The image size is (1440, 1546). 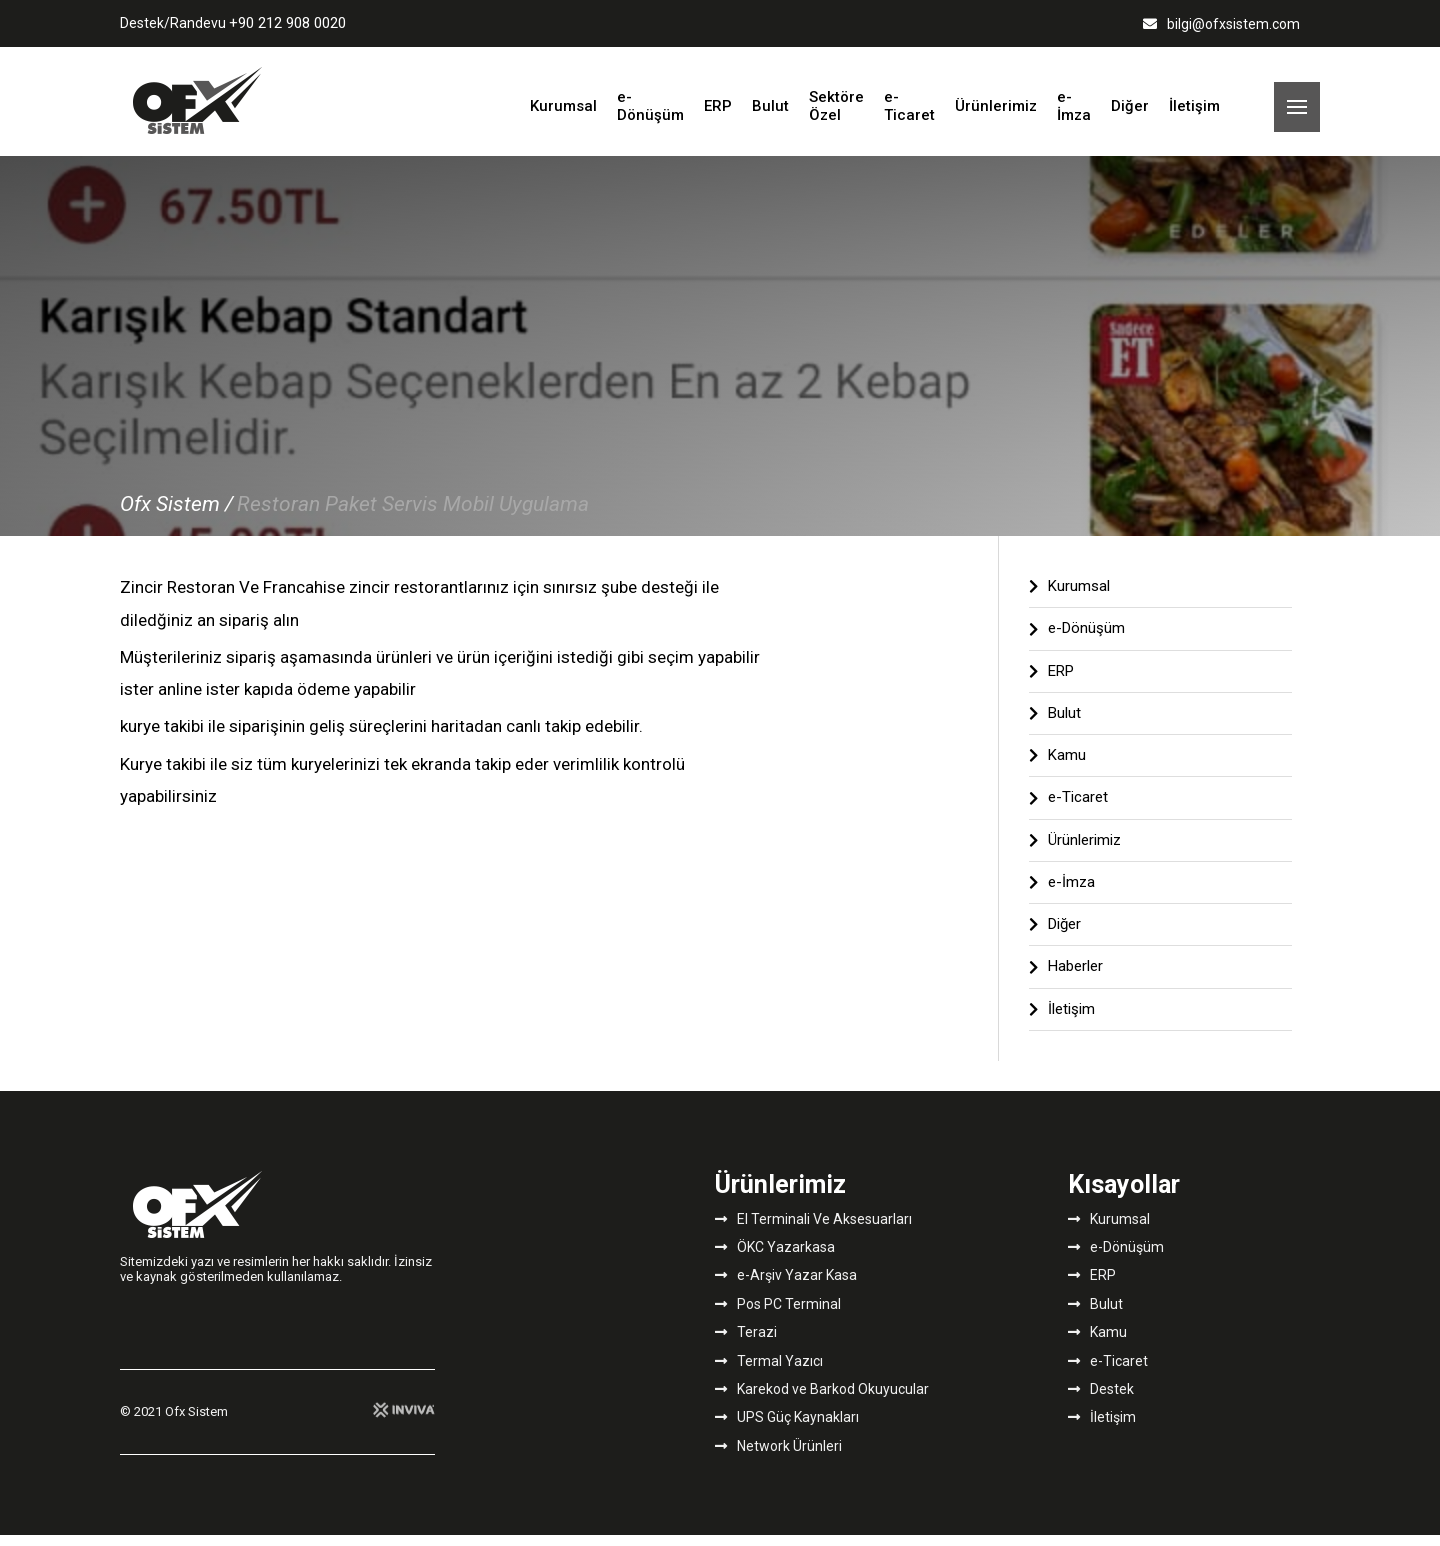 What do you see at coordinates (836, 111) in the screenshot?
I see `Sektöre Özel` at bounding box center [836, 111].